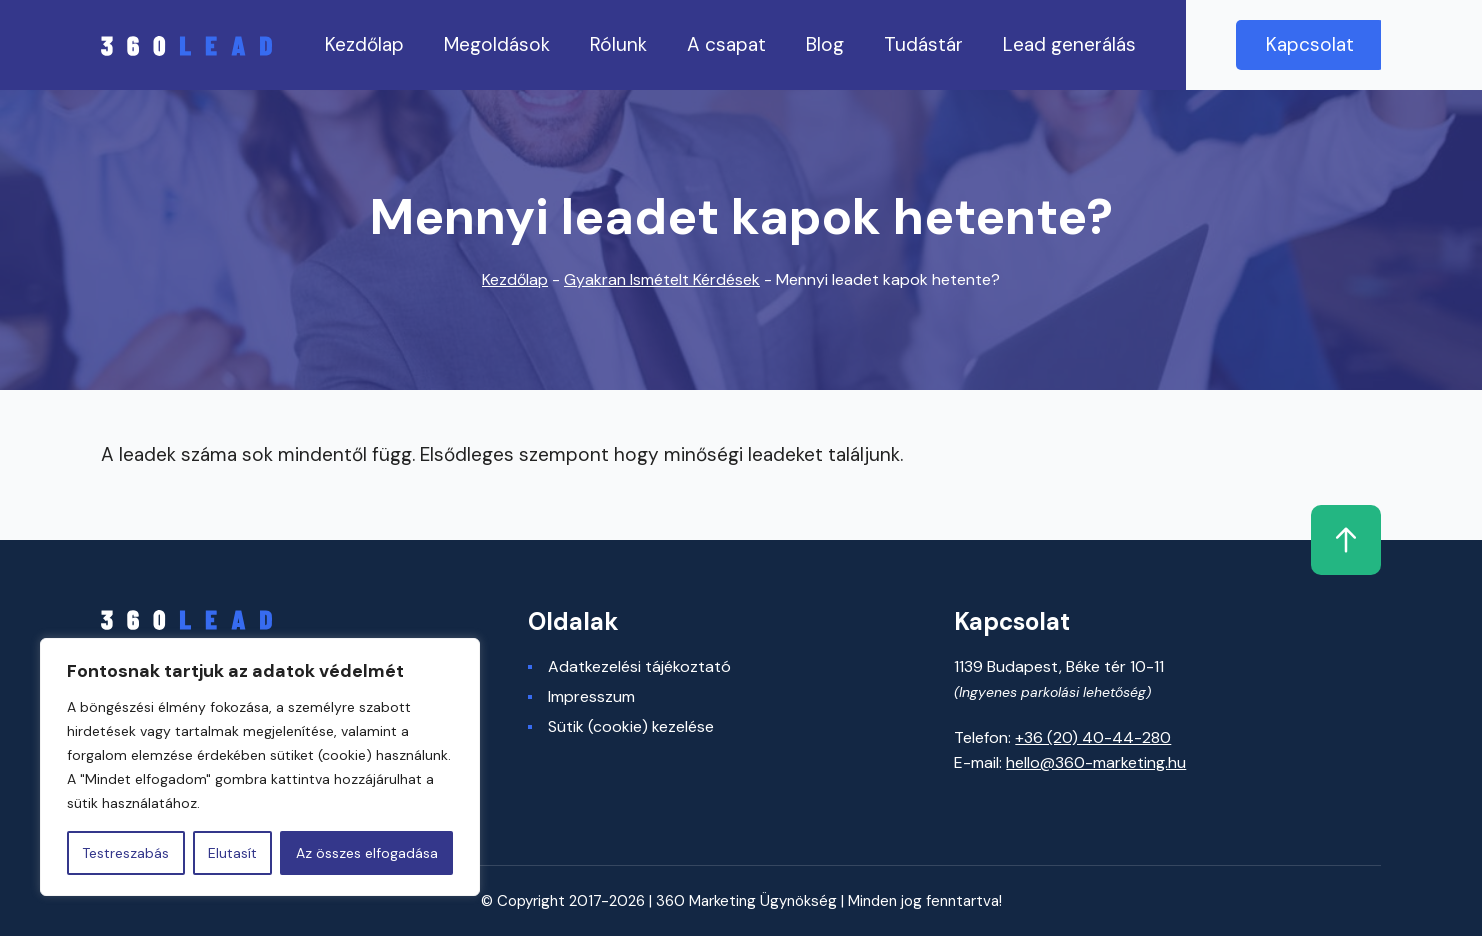 The height and width of the screenshot is (936, 1482). Describe the element at coordinates (497, 44) in the screenshot. I see `Megoldások` at that location.